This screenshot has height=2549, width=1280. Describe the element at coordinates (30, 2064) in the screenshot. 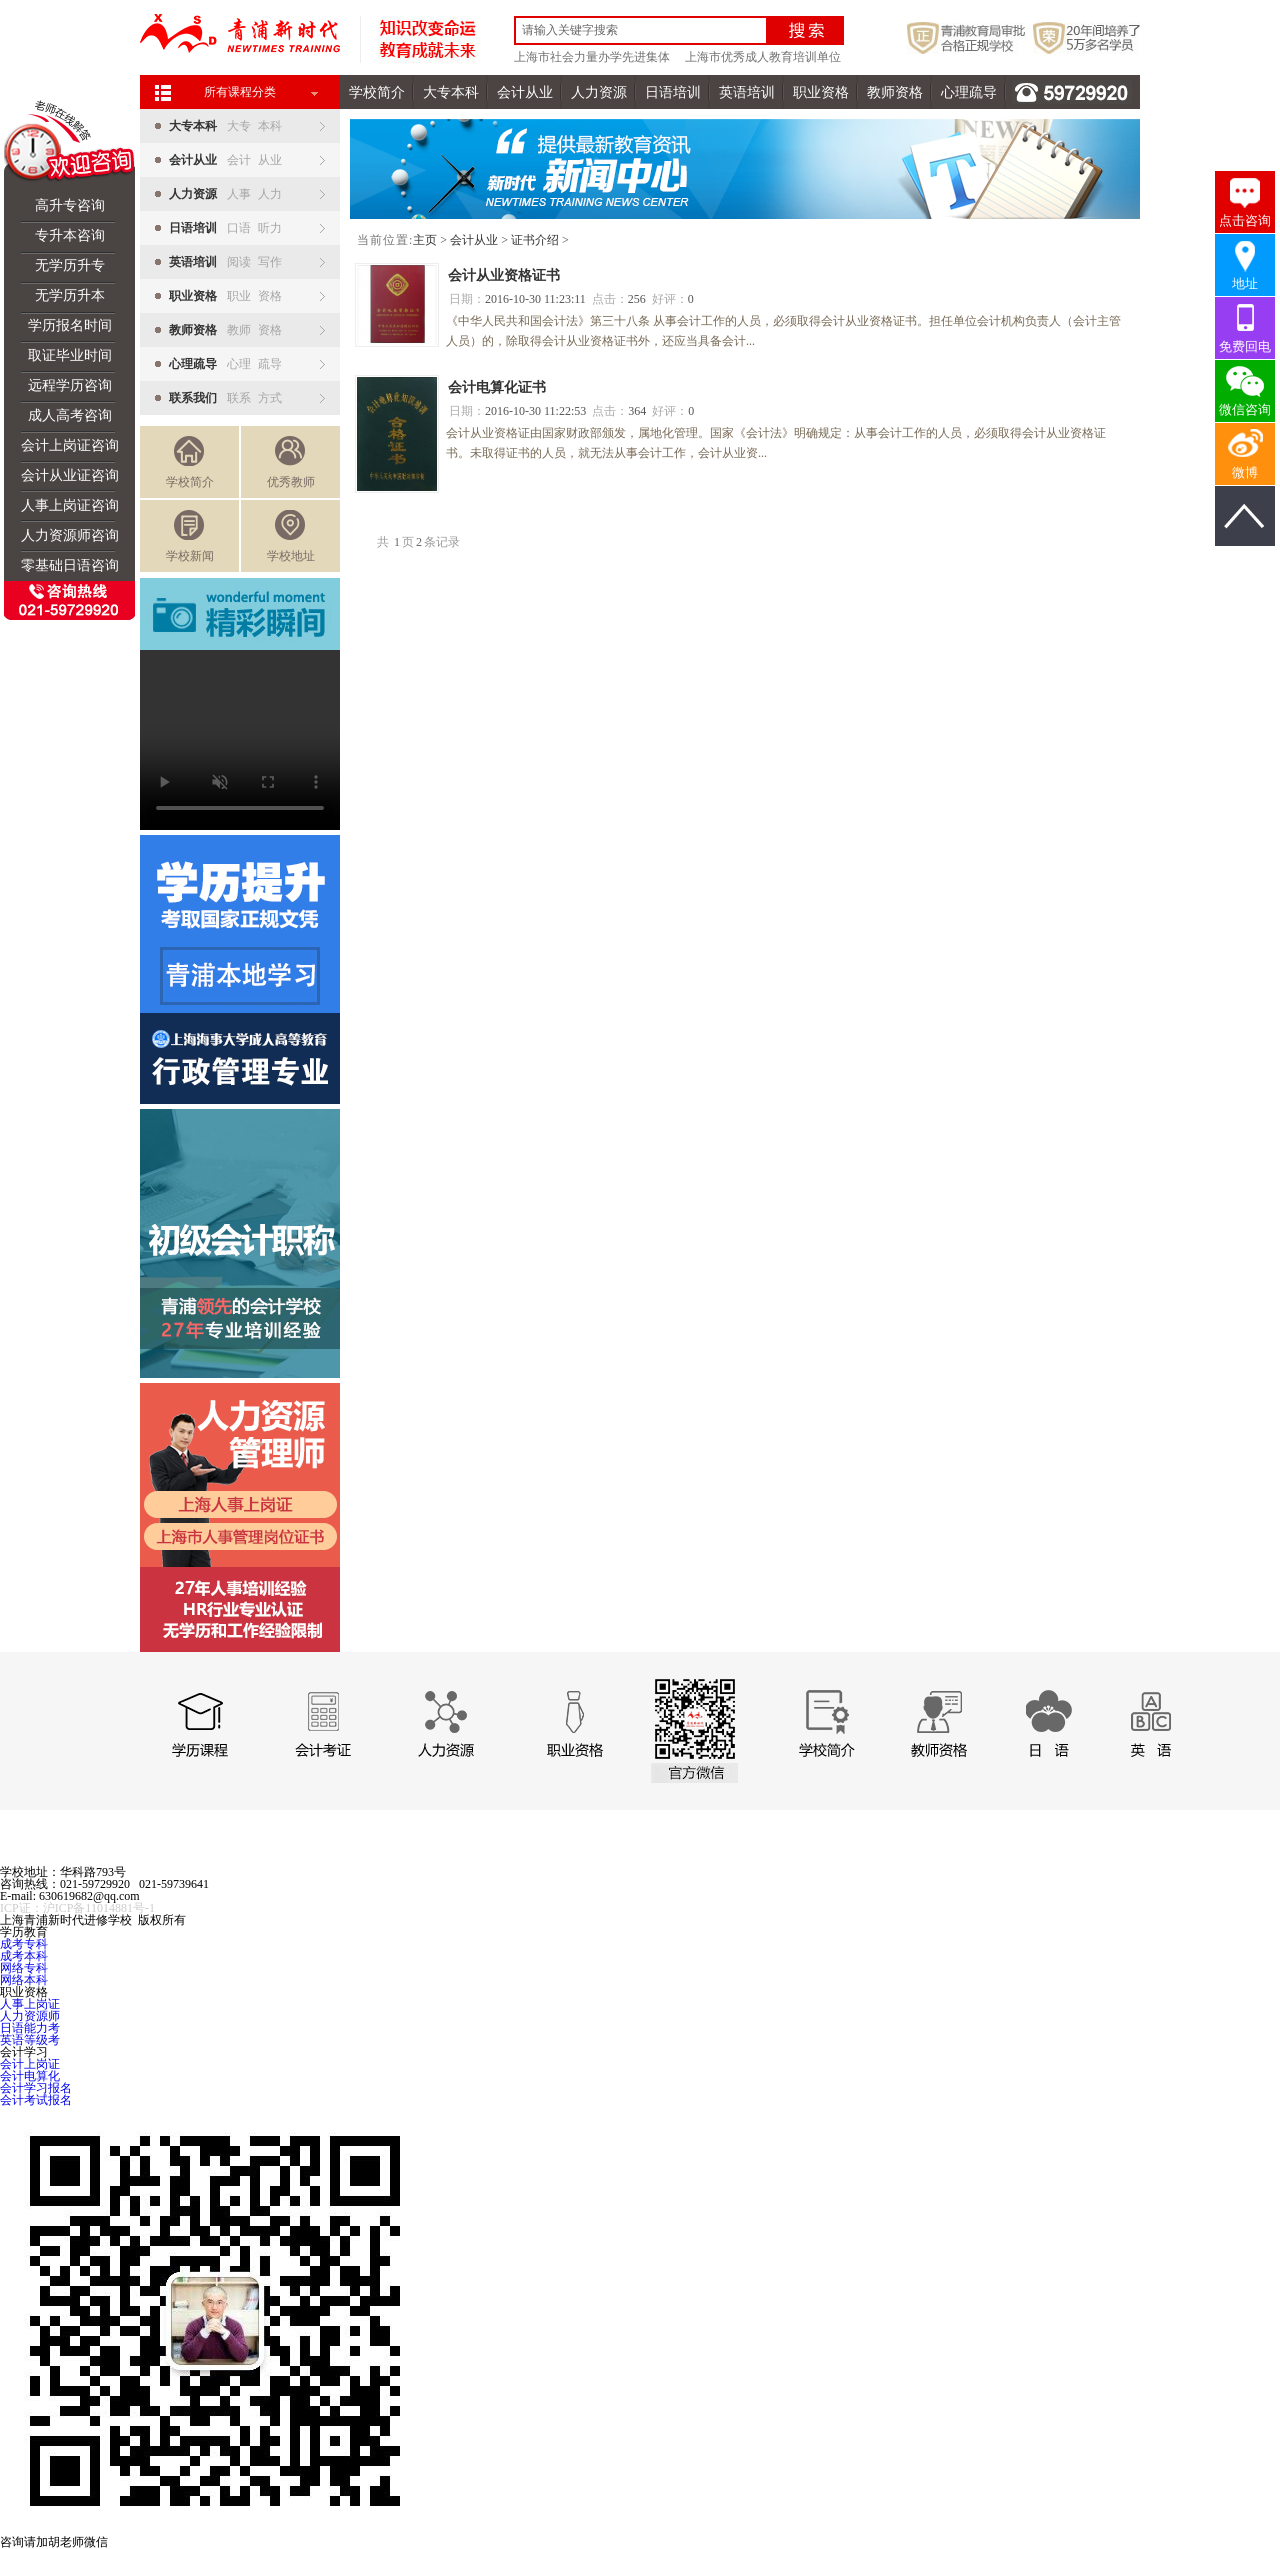

I see `会计上岗证` at that location.